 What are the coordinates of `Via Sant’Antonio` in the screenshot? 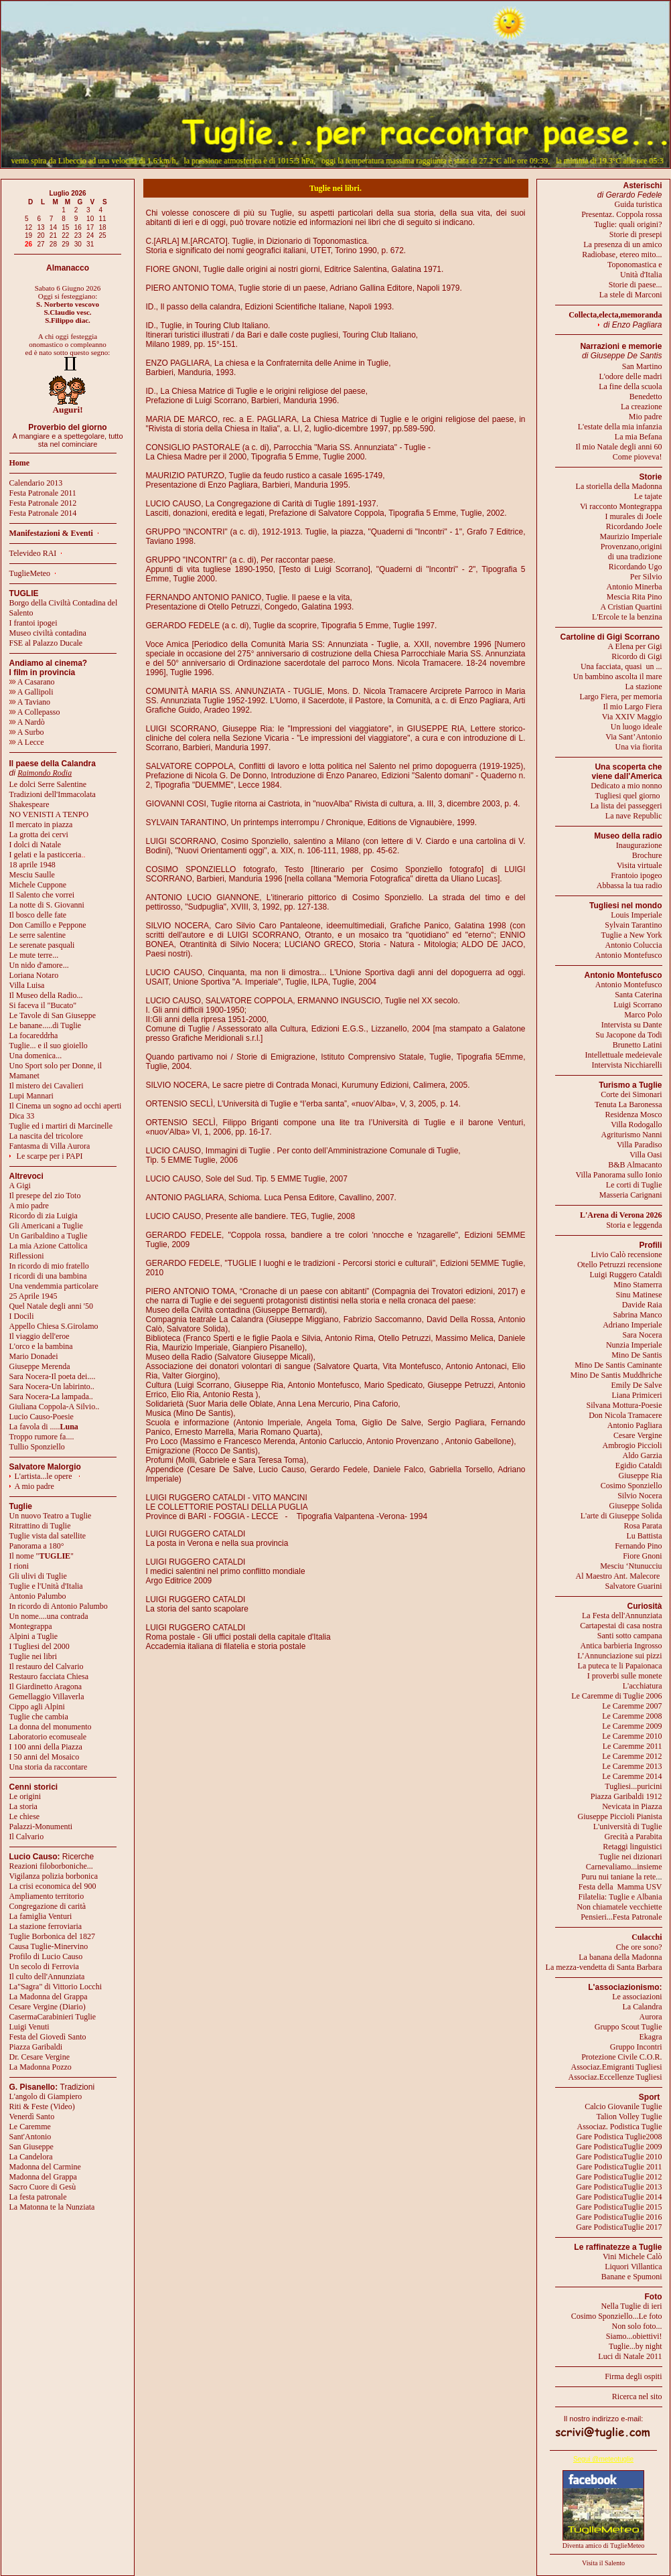 It's located at (633, 736).